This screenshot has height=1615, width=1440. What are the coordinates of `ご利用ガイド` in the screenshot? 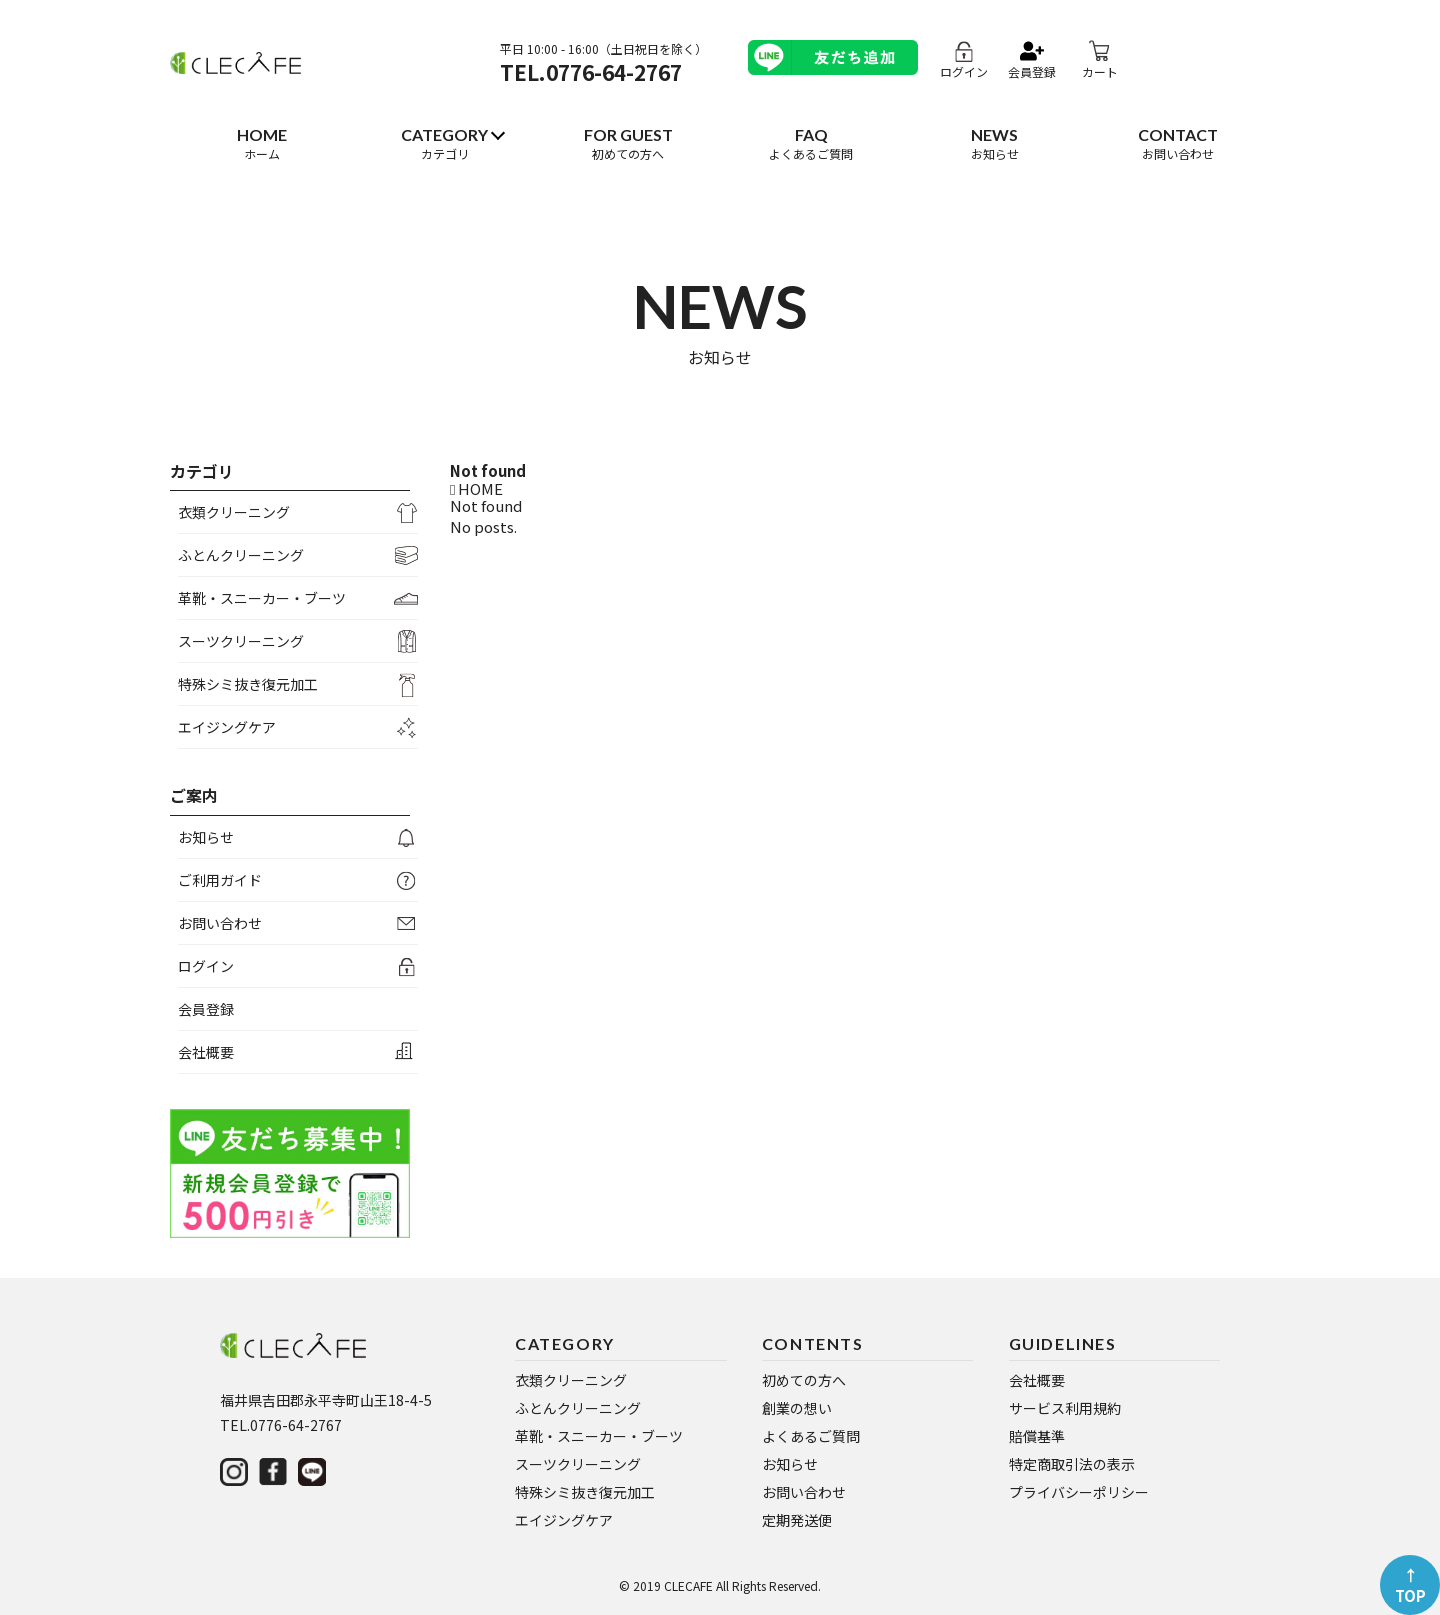 It's located at (220, 880).